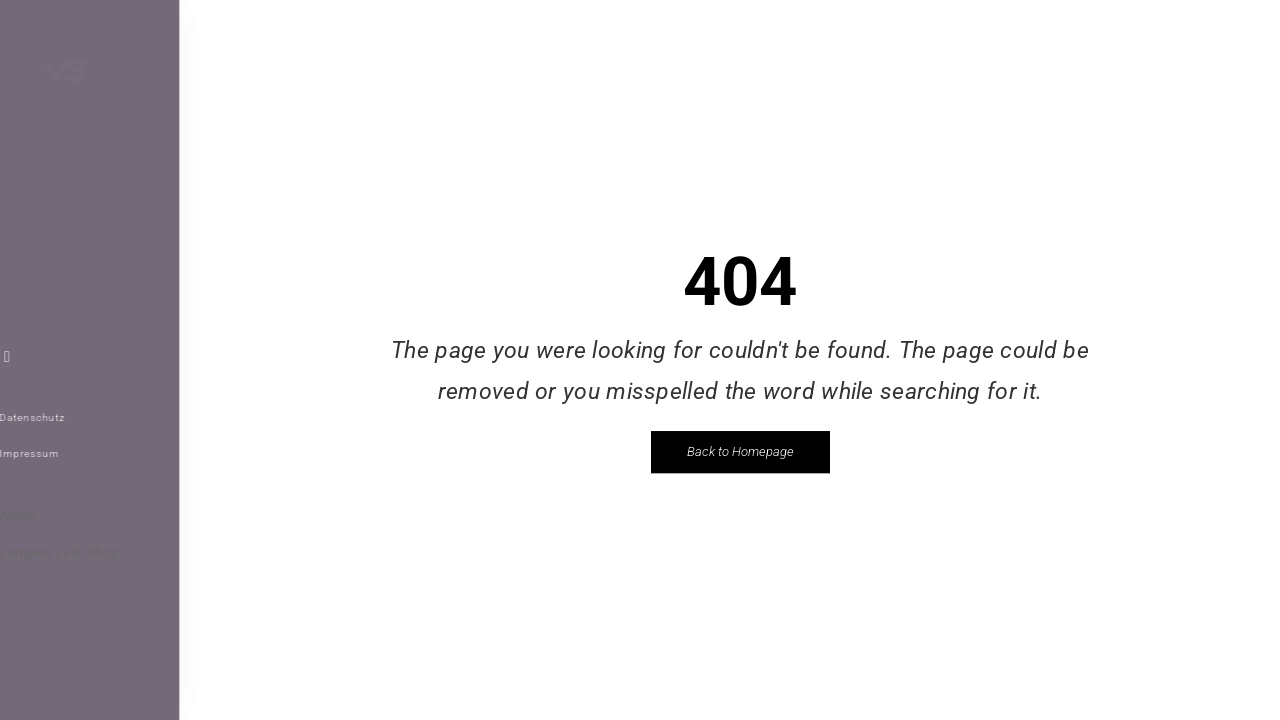 The image size is (1280, 720). Describe the element at coordinates (740, 451) in the screenshot. I see `Back to Homepage` at that location.